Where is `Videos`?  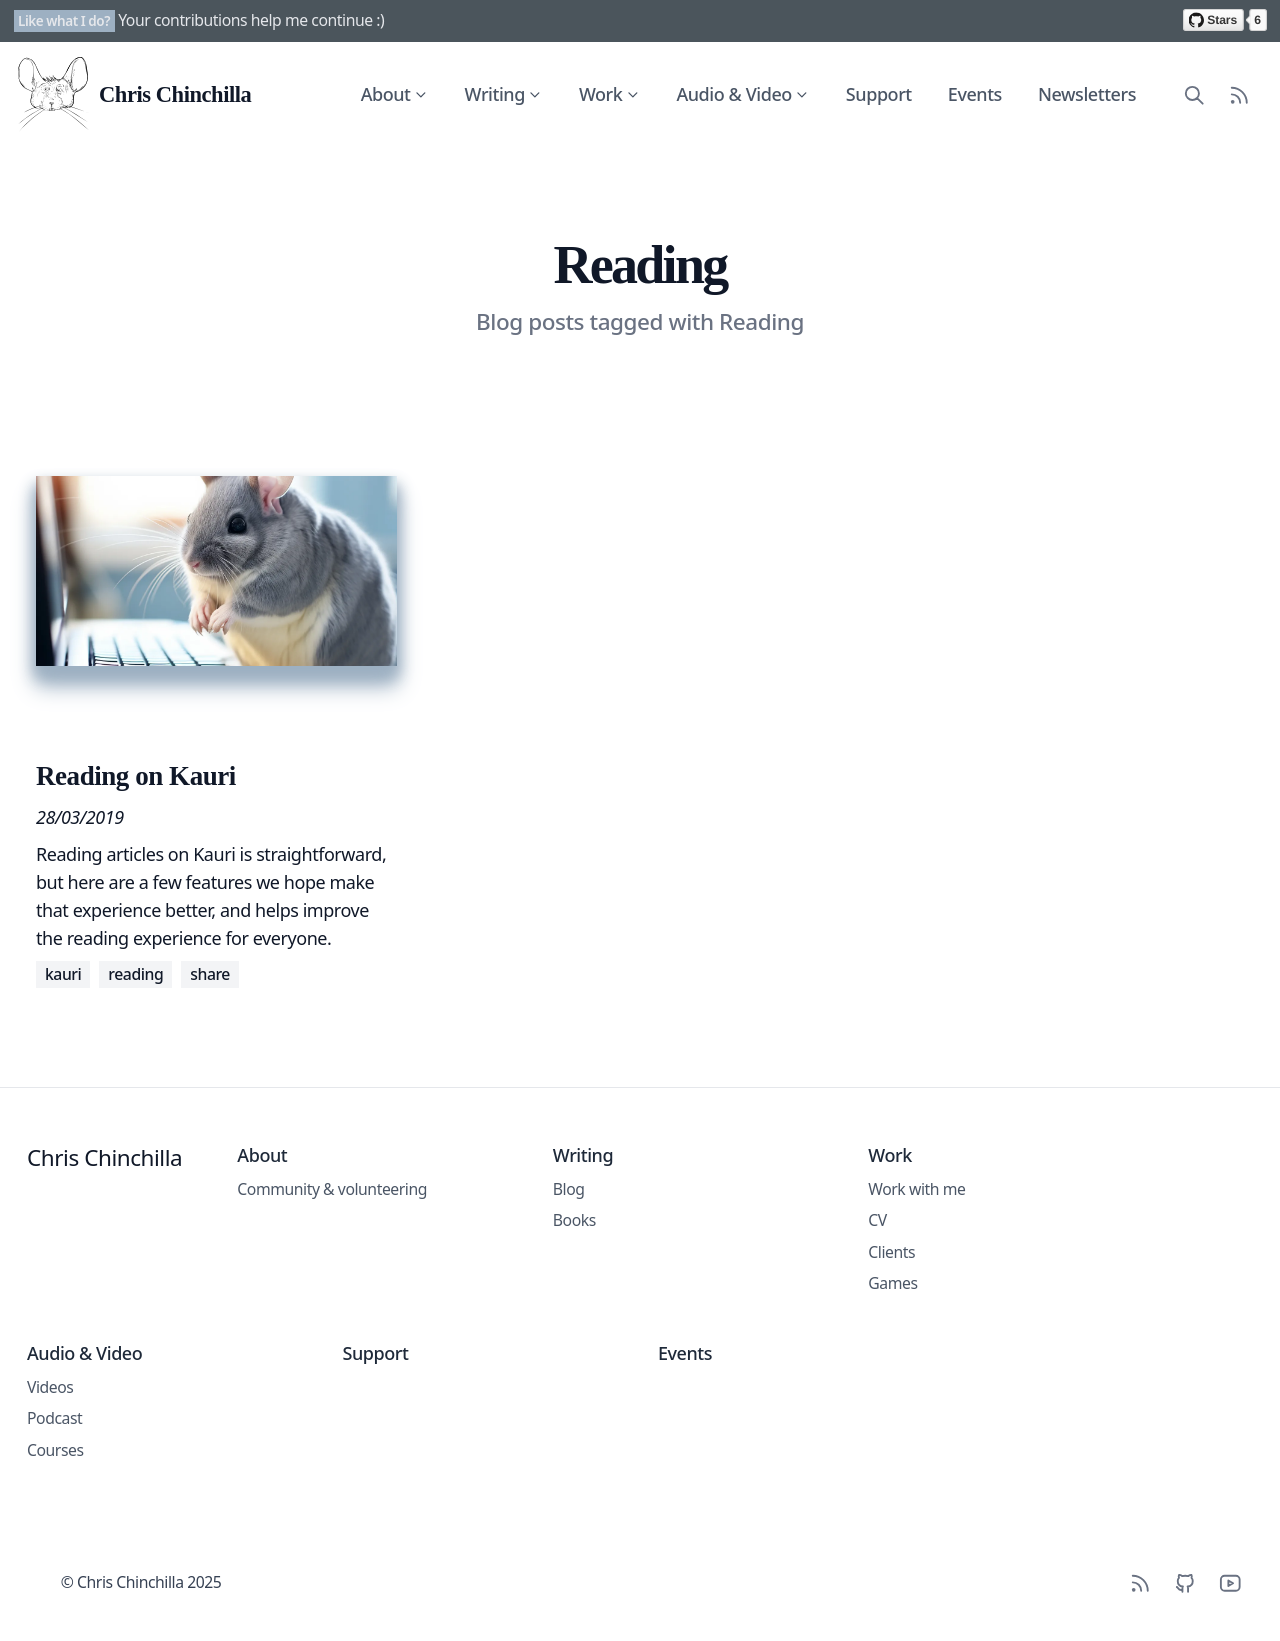 Videos is located at coordinates (50, 1387).